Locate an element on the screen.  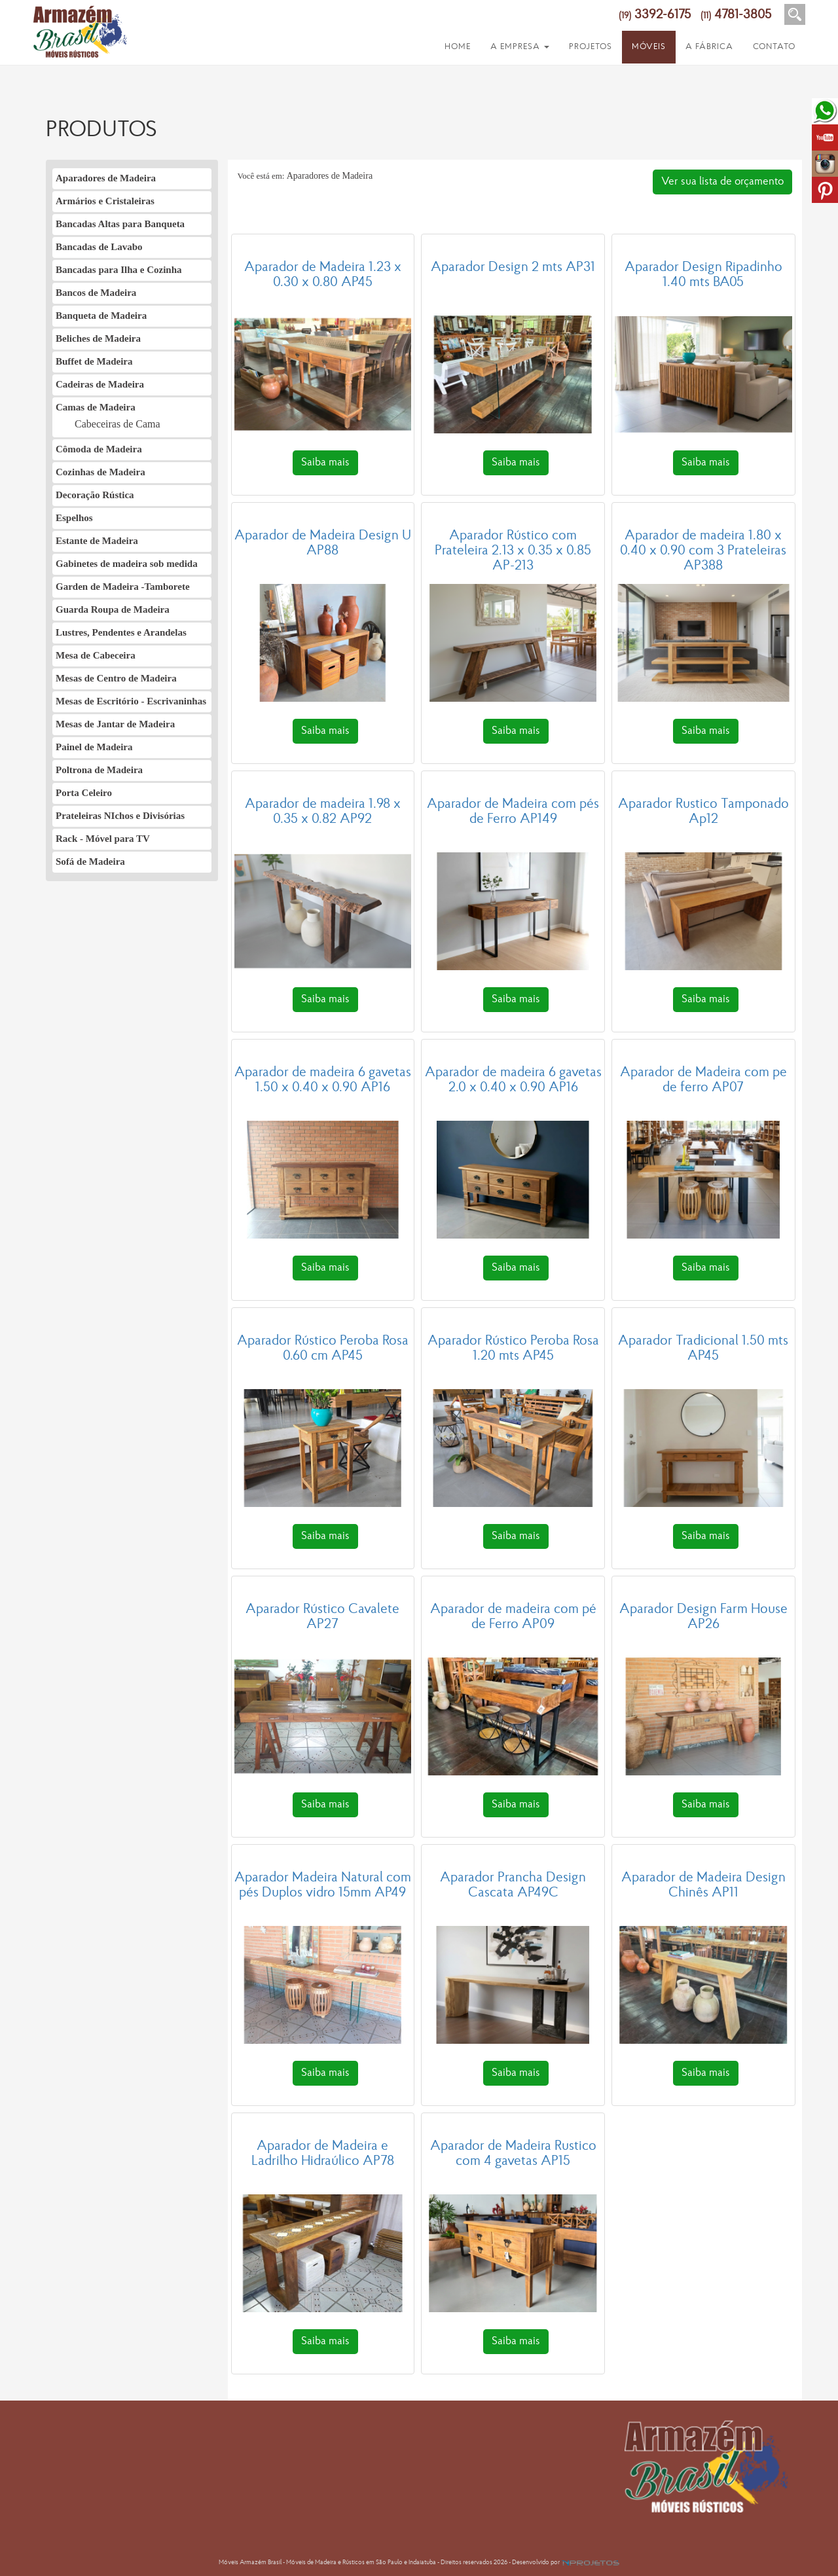
A EMPRESA is located at coordinates (519, 47).